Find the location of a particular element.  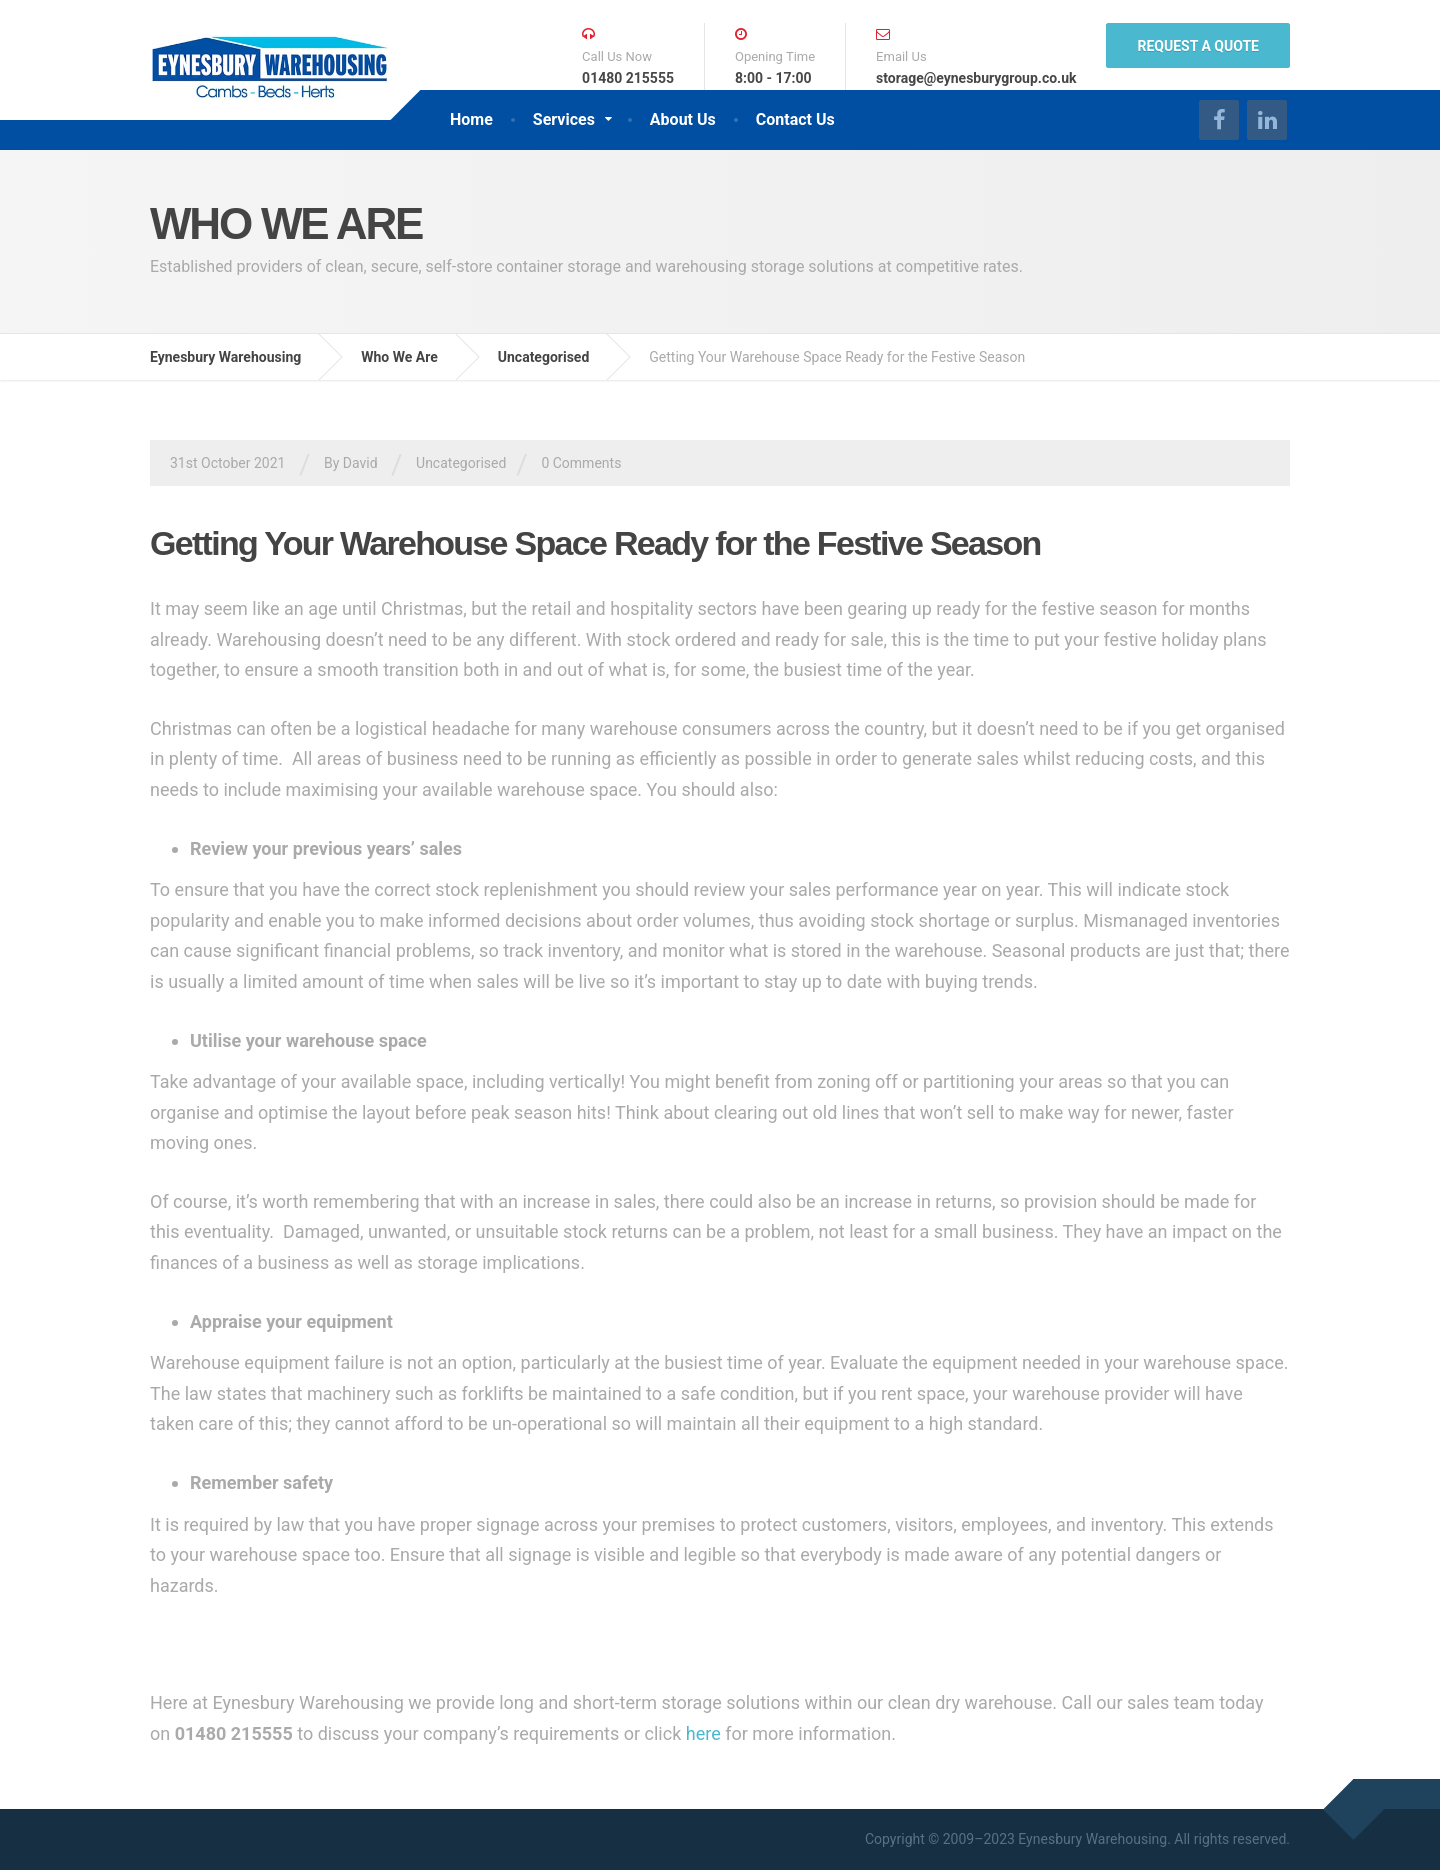

Home is located at coordinates (471, 119).